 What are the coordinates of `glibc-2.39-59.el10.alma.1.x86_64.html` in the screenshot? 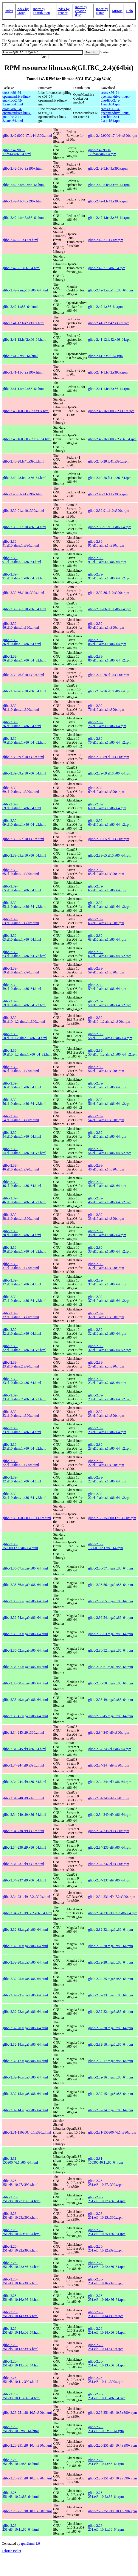 It's located at (21, 987).